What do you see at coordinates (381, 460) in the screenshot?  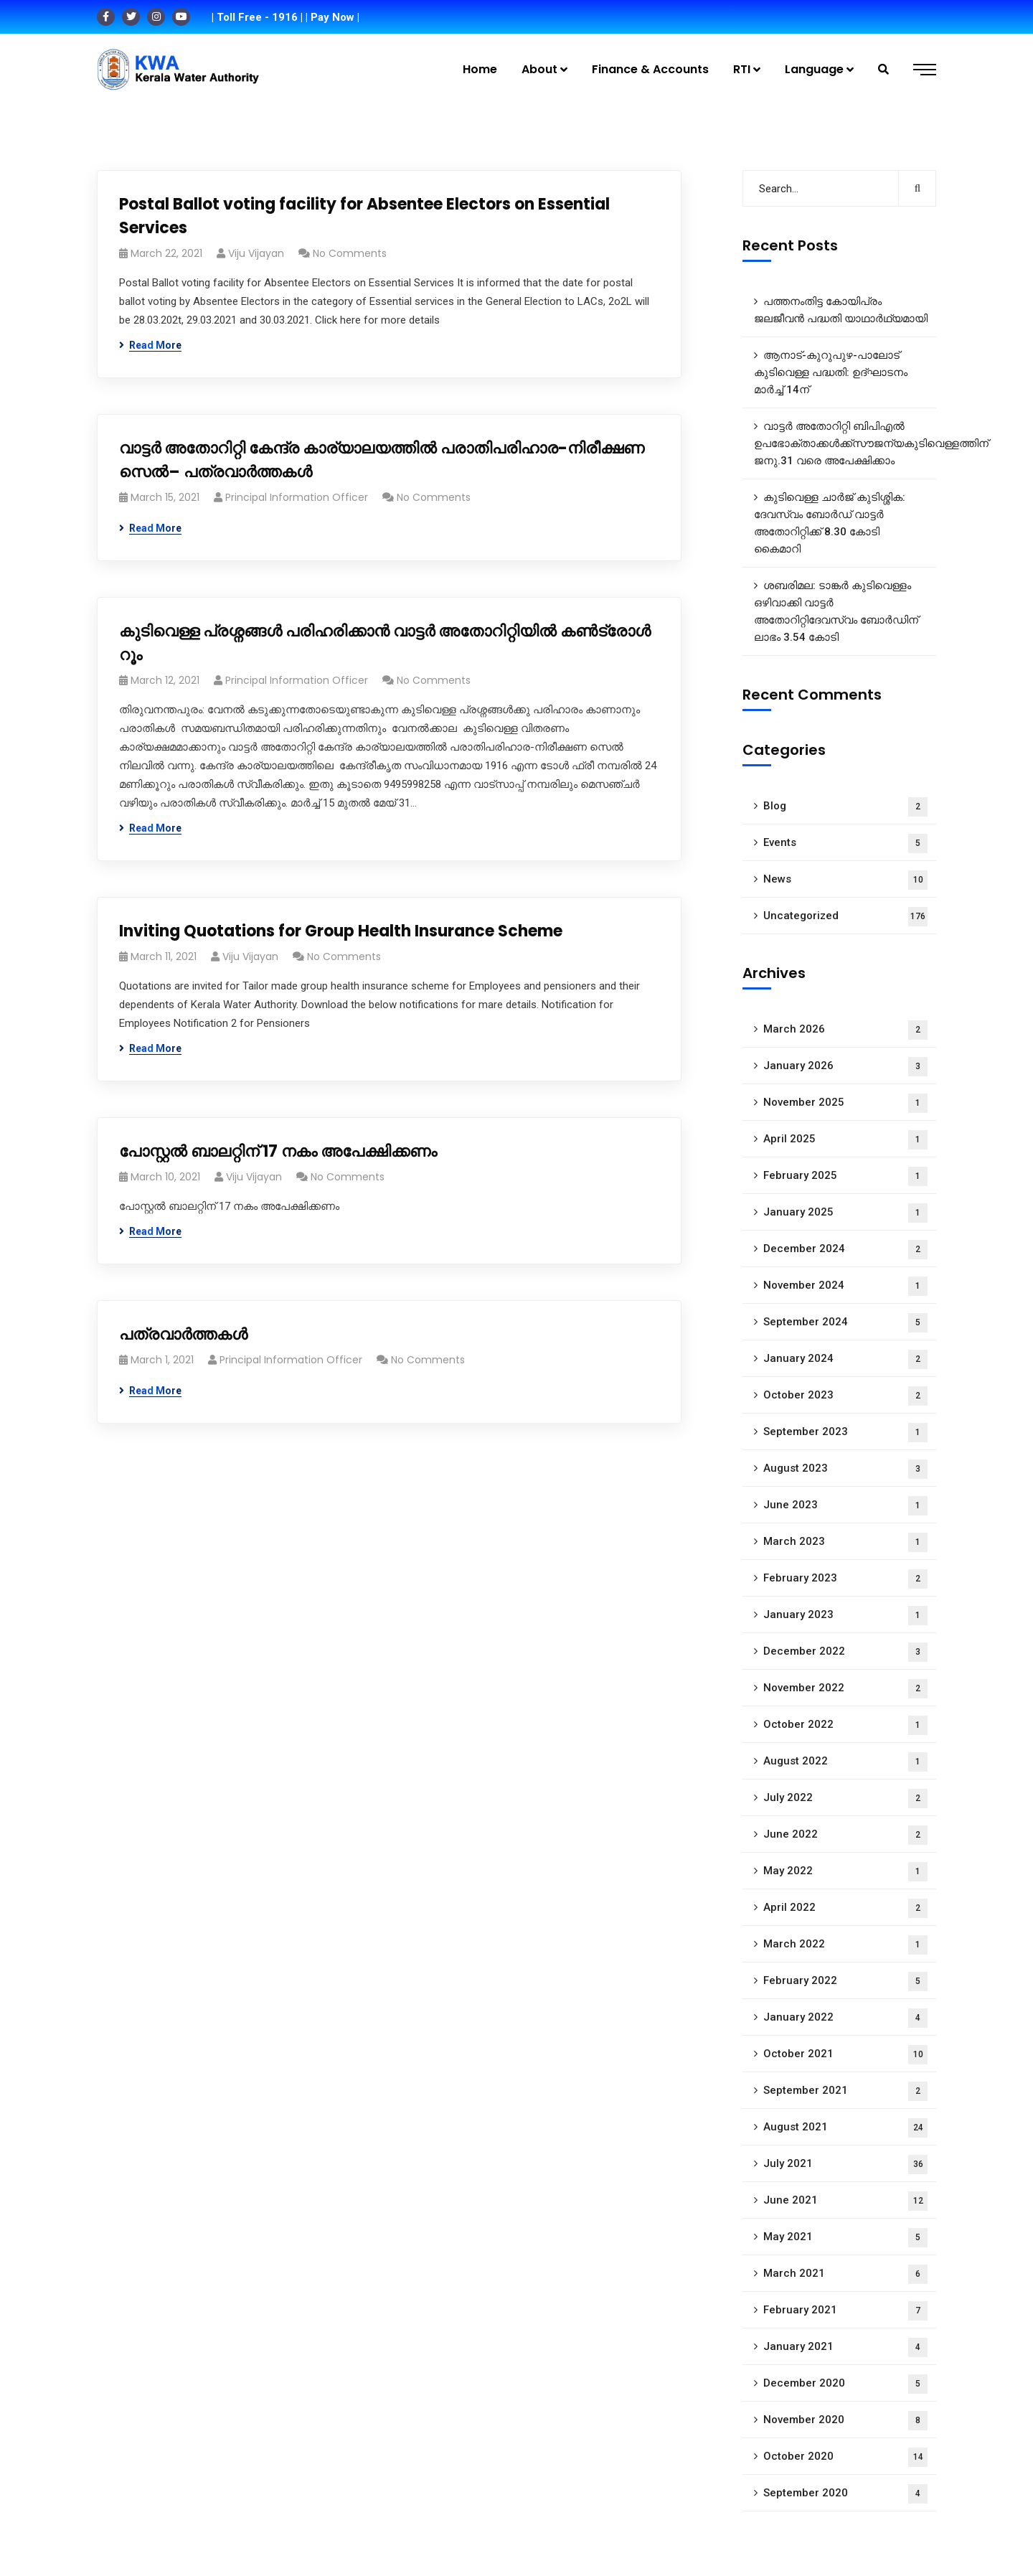 I see `വാട്ടർ അതോറിറ്റി കേന്ദ്ര കാര്യാലയത്തിൽ പരാതിപരിഹാര-നിരീക്ഷണ സെൽ– പത്രവാർത്തകൾ` at bounding box center [381, 460].